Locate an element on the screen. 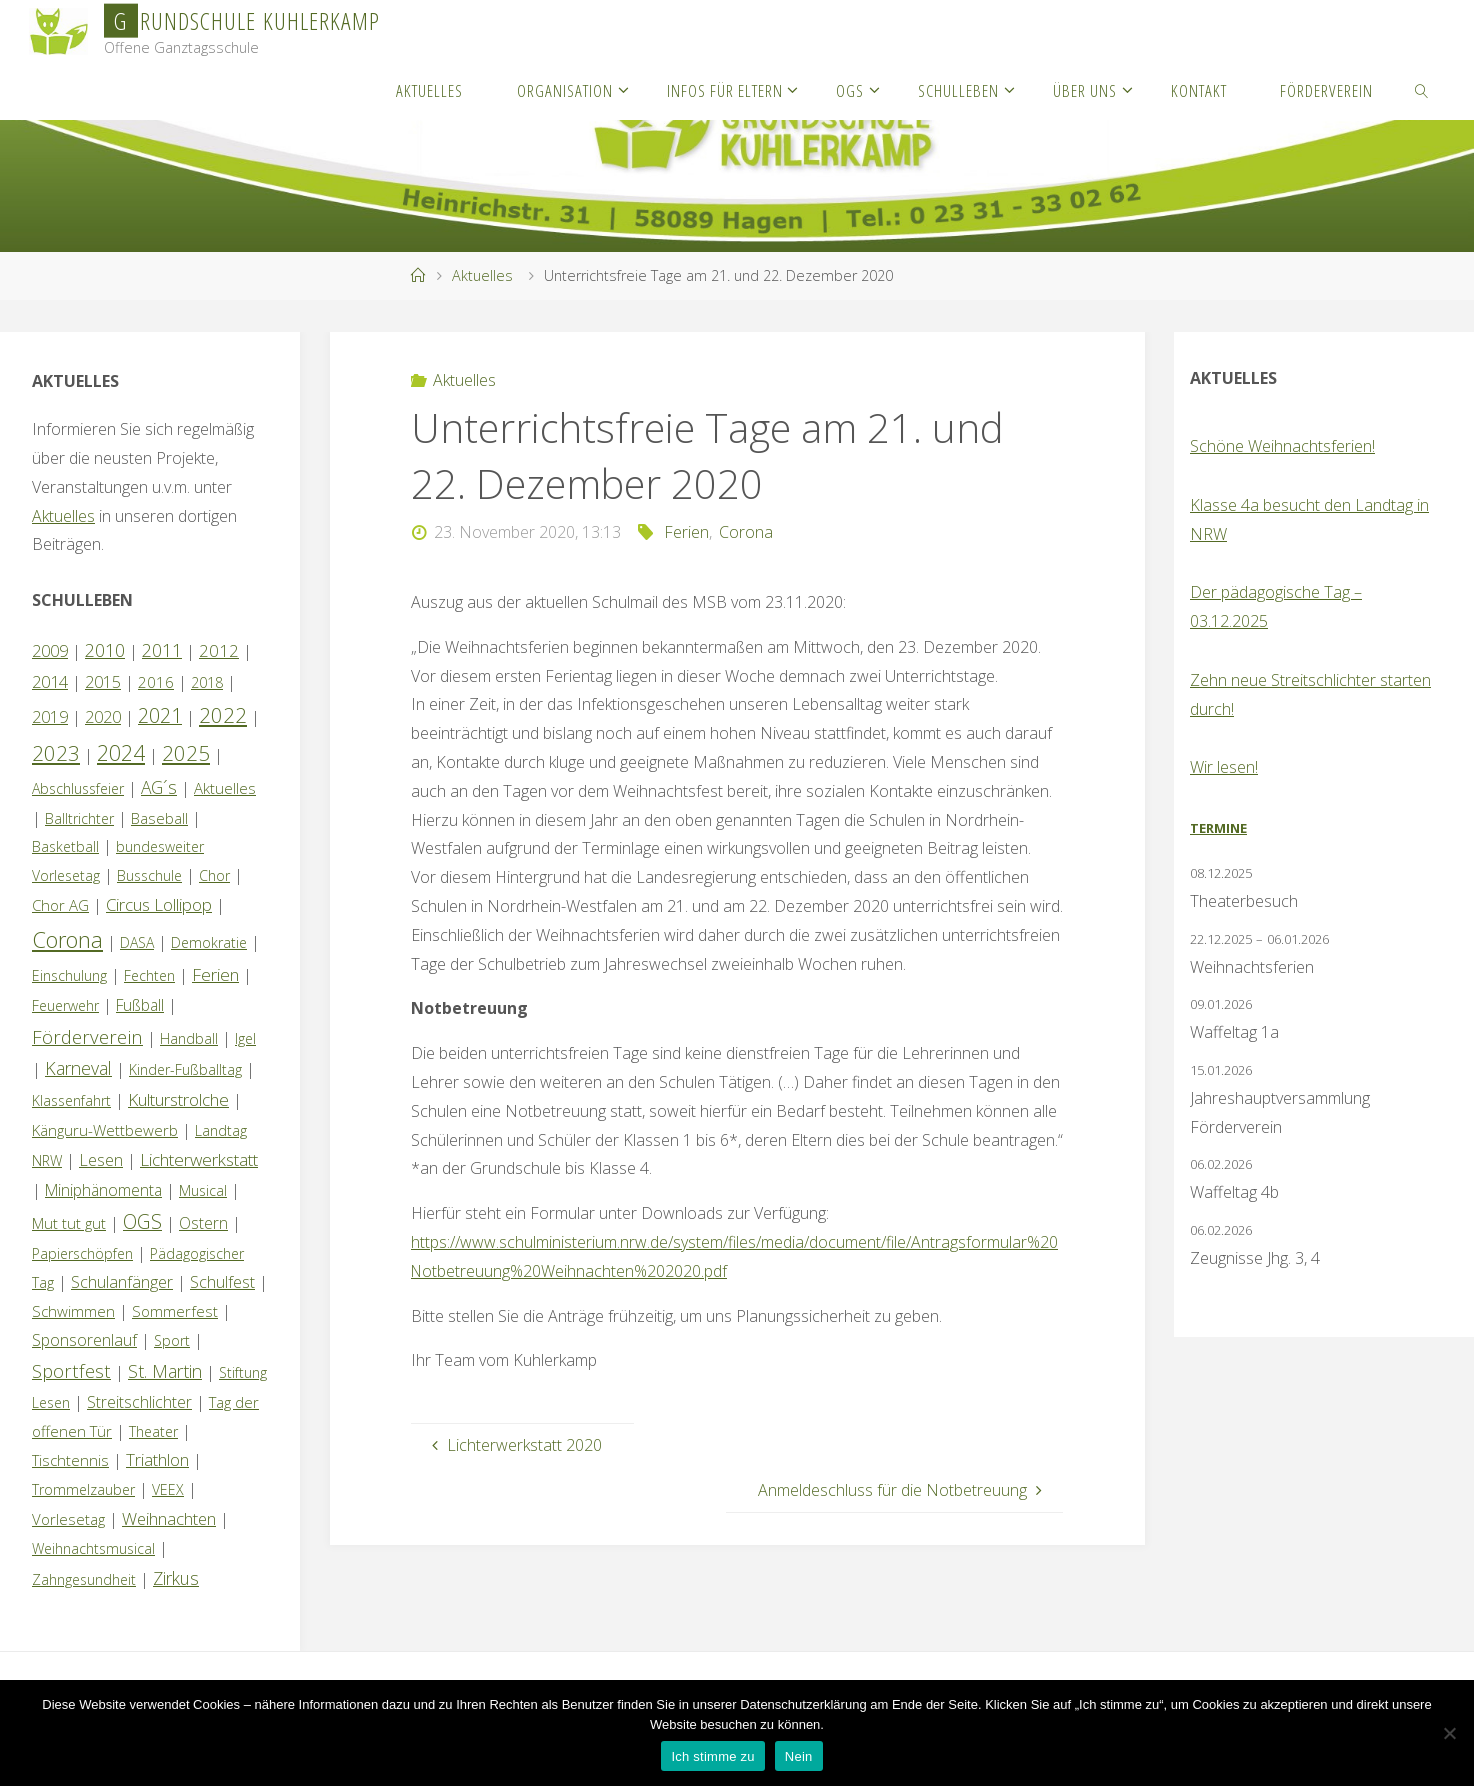  2016 [2016 (2 Einträge)] is located at coordinates (156, 682).